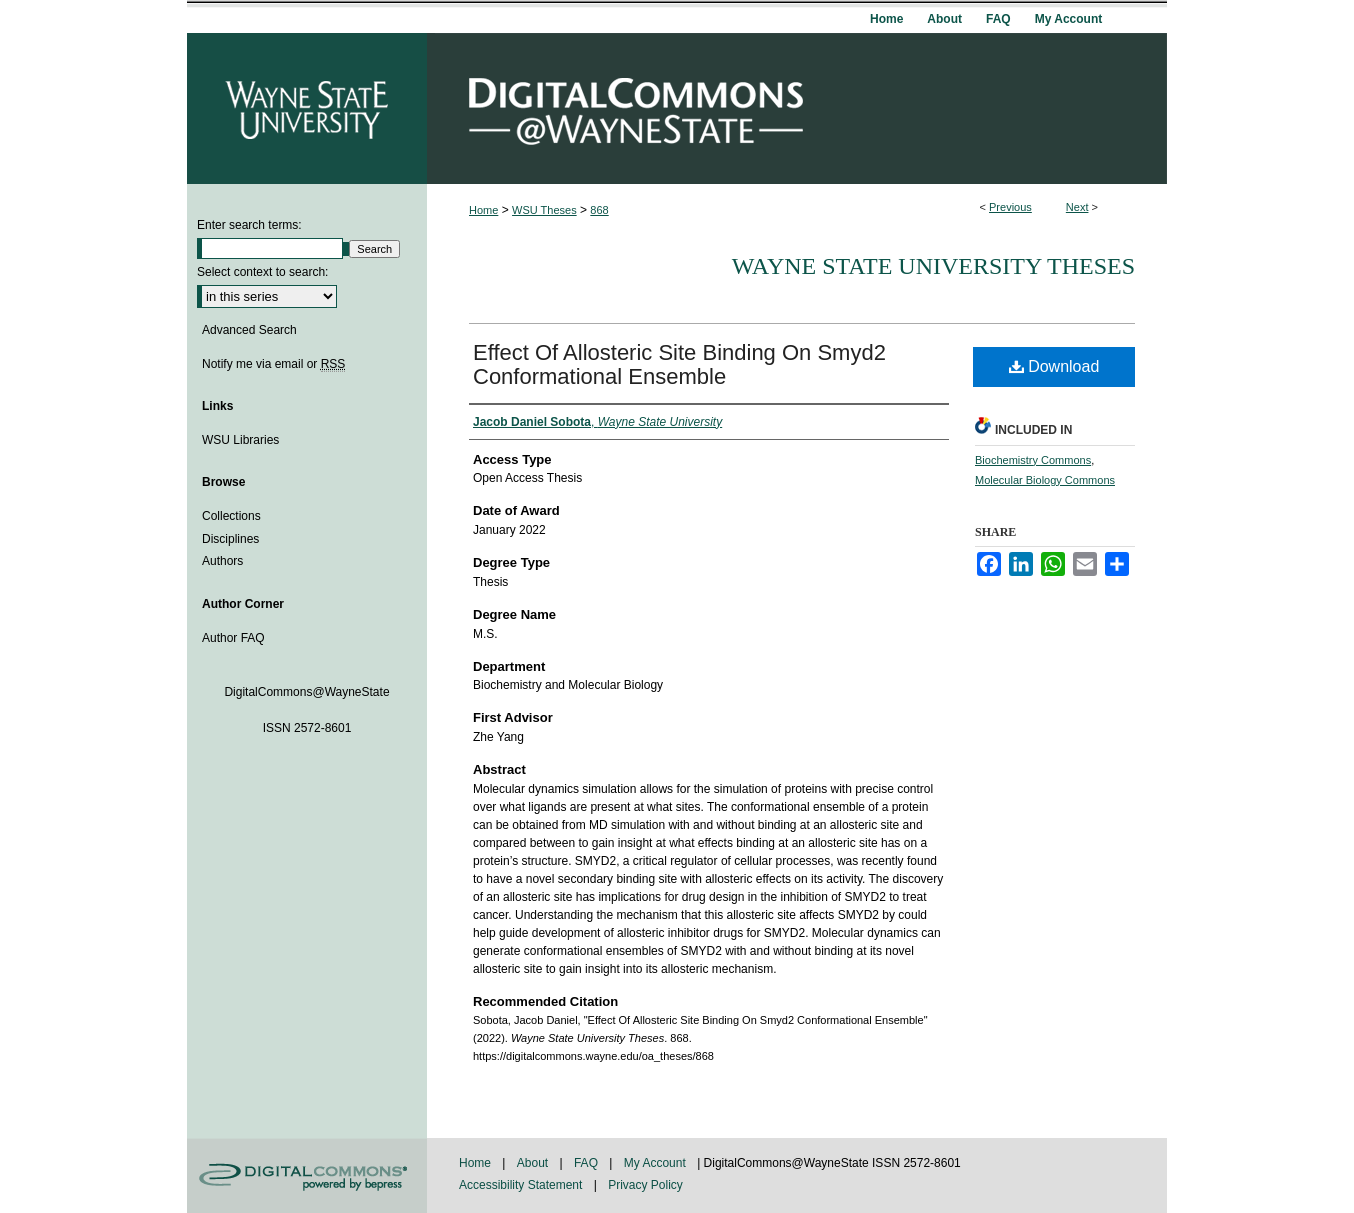 This screenshot has width=1354, height=1213. I want to click on About, so click(534, 1163).